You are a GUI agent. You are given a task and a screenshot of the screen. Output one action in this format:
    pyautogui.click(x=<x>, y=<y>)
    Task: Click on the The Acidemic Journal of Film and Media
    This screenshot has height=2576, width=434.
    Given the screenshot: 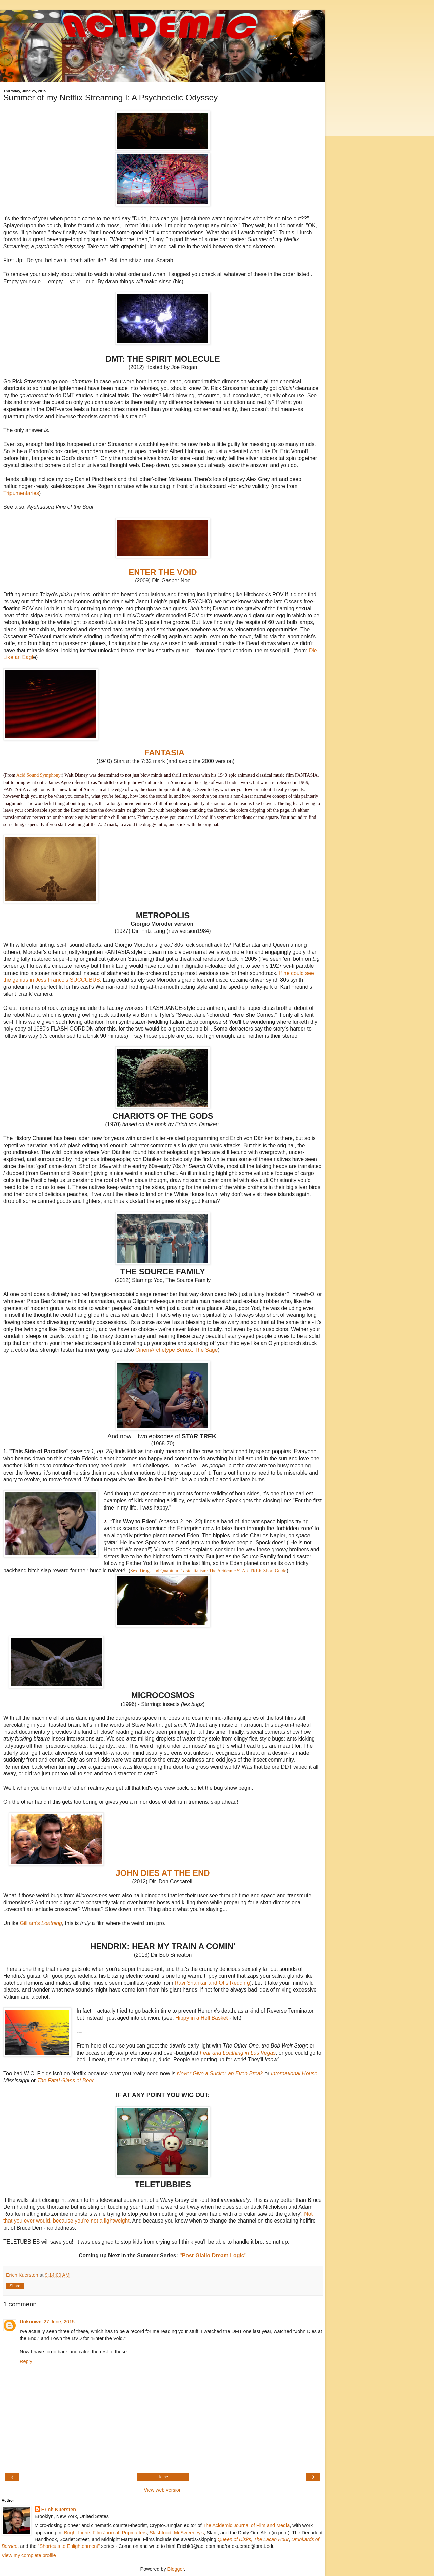 What is the action you would take?
    pyautogui.click(x=246, y=2525)
    